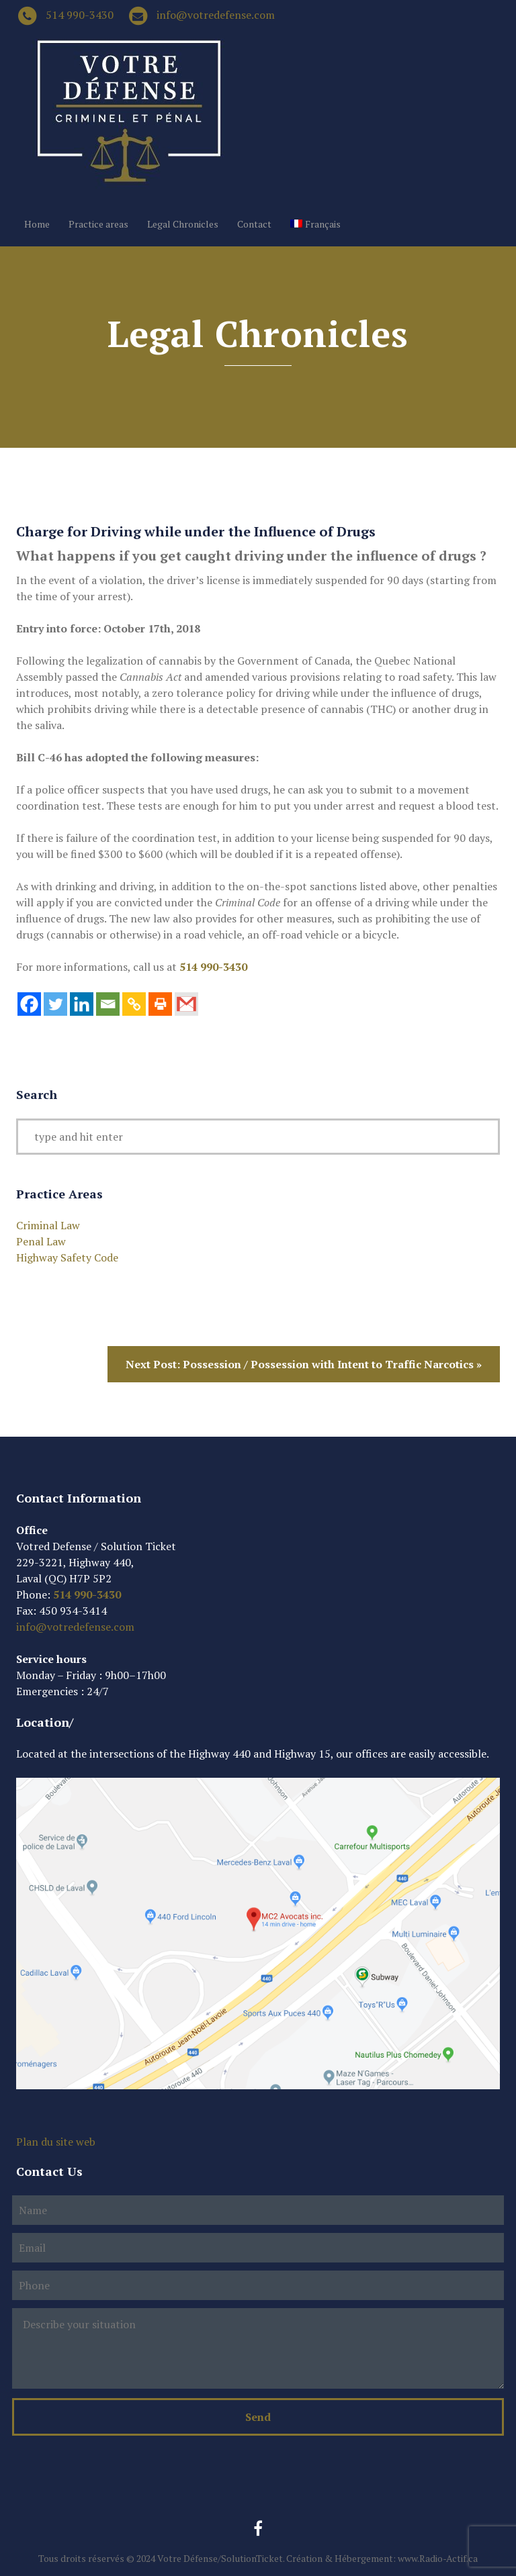 Image resolution: width=516 pixels, height=2576 pixels. Describe the element at coordinates (216, 14) in the screenshot. I see `info@votredefense.com` at that location.